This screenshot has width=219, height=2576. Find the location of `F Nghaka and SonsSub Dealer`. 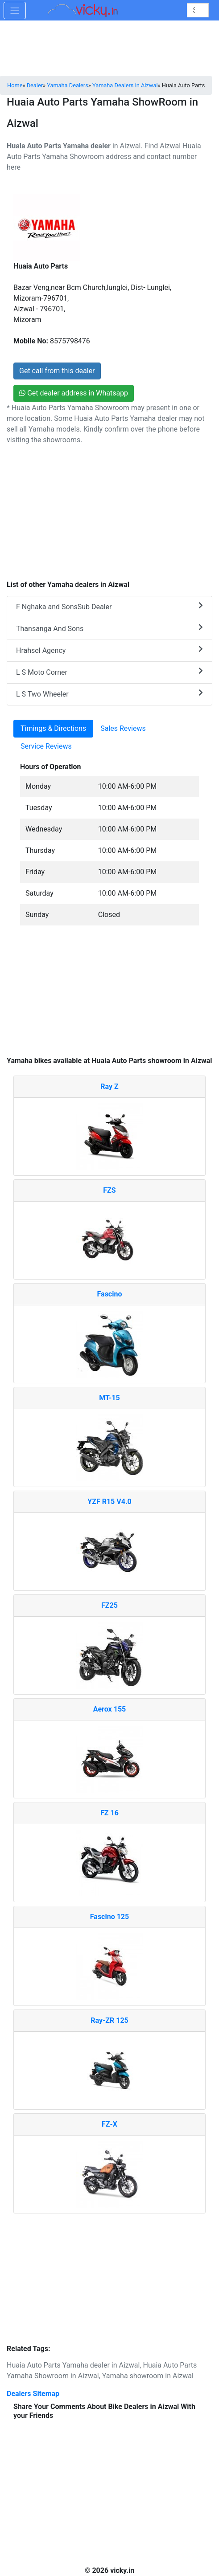

F Nghaka and SonsSub Dealer is located at coordinates (109, 606).